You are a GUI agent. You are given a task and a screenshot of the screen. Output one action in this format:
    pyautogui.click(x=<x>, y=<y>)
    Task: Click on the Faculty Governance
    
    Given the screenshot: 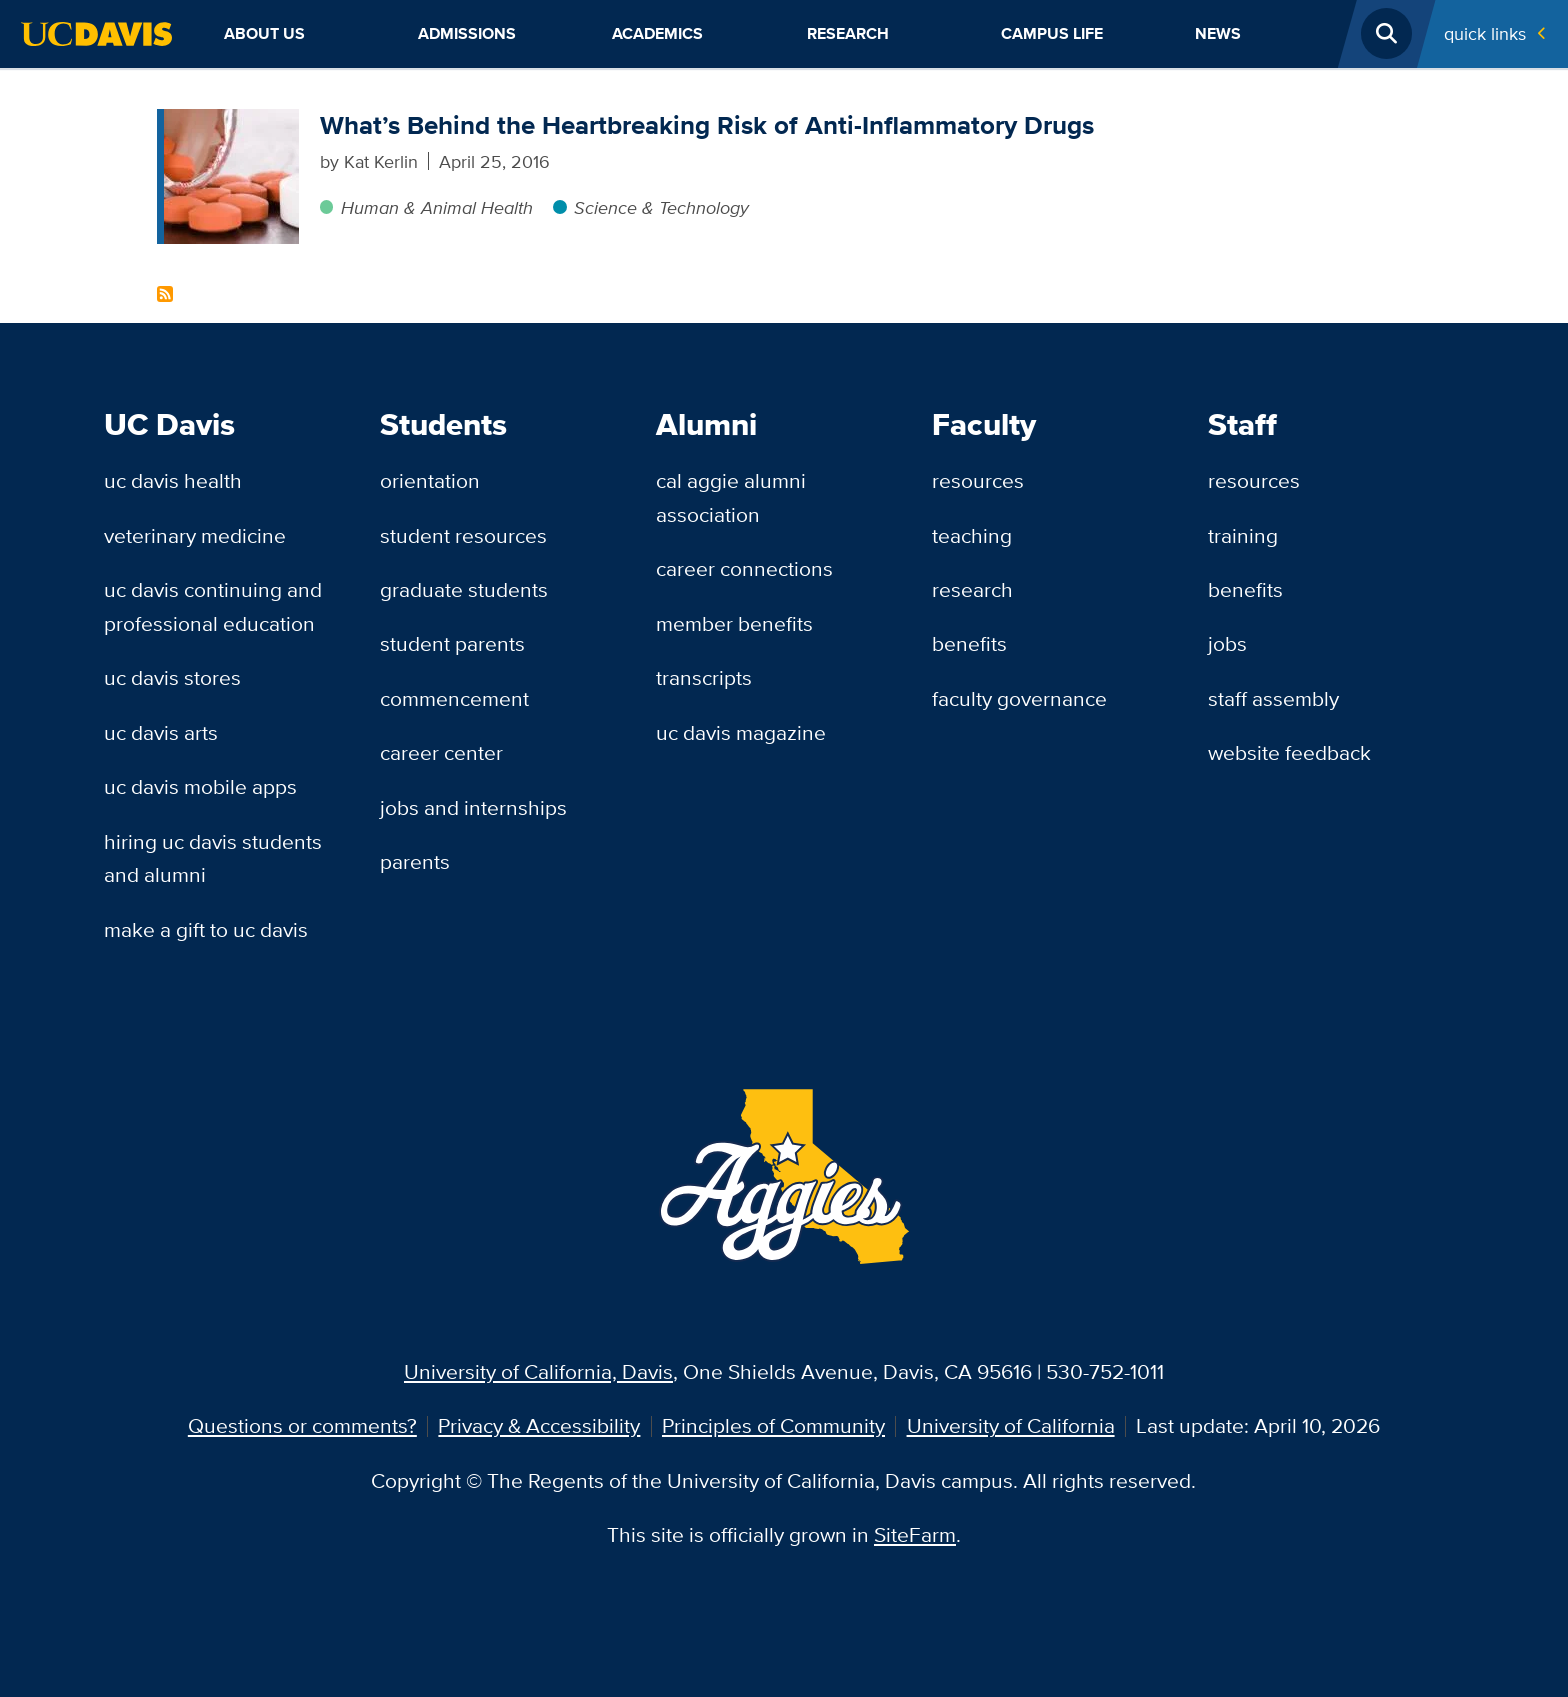 What is the action you would take?
    pyautogui.click(x=1019, y=698)
    